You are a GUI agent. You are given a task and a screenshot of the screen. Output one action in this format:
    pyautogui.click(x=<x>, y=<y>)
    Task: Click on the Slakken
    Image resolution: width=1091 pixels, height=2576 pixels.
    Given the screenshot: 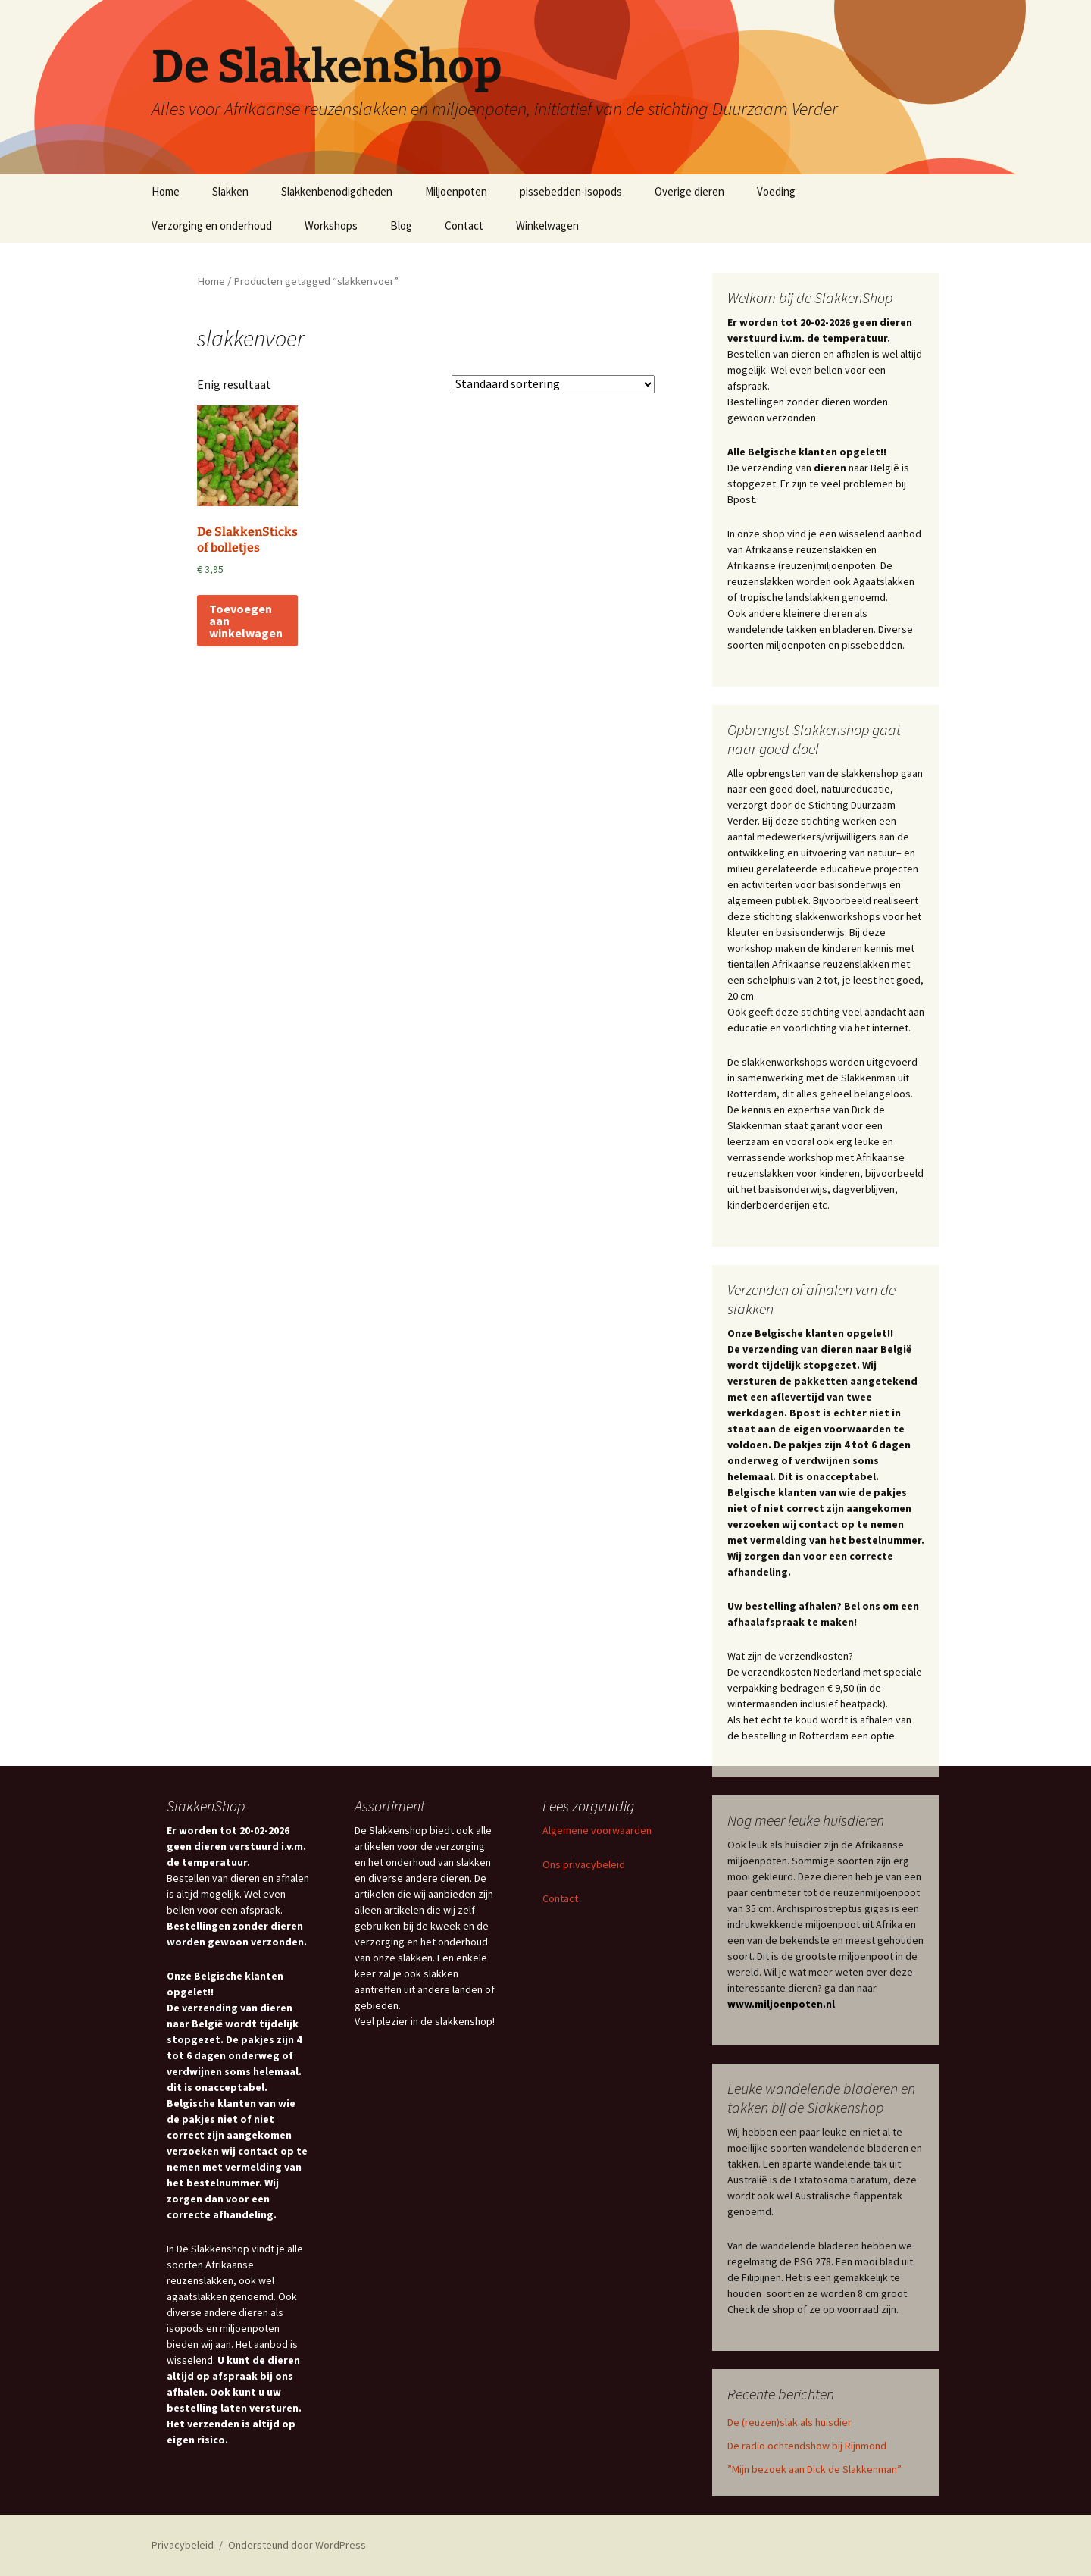 What is the action you would take?
    pyautogui.click(x=230, y=191)
    